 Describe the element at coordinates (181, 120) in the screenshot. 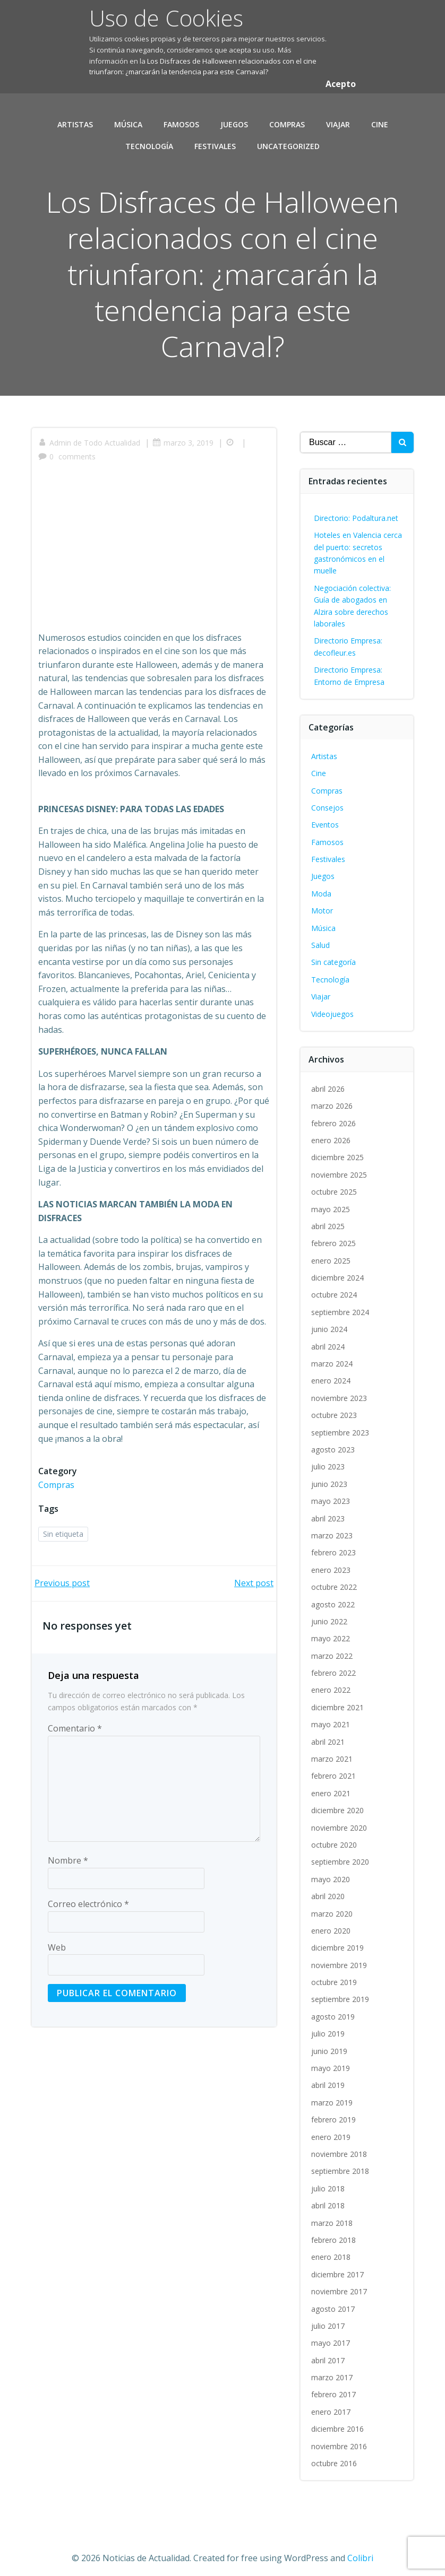

I see `Famosos` at that location.